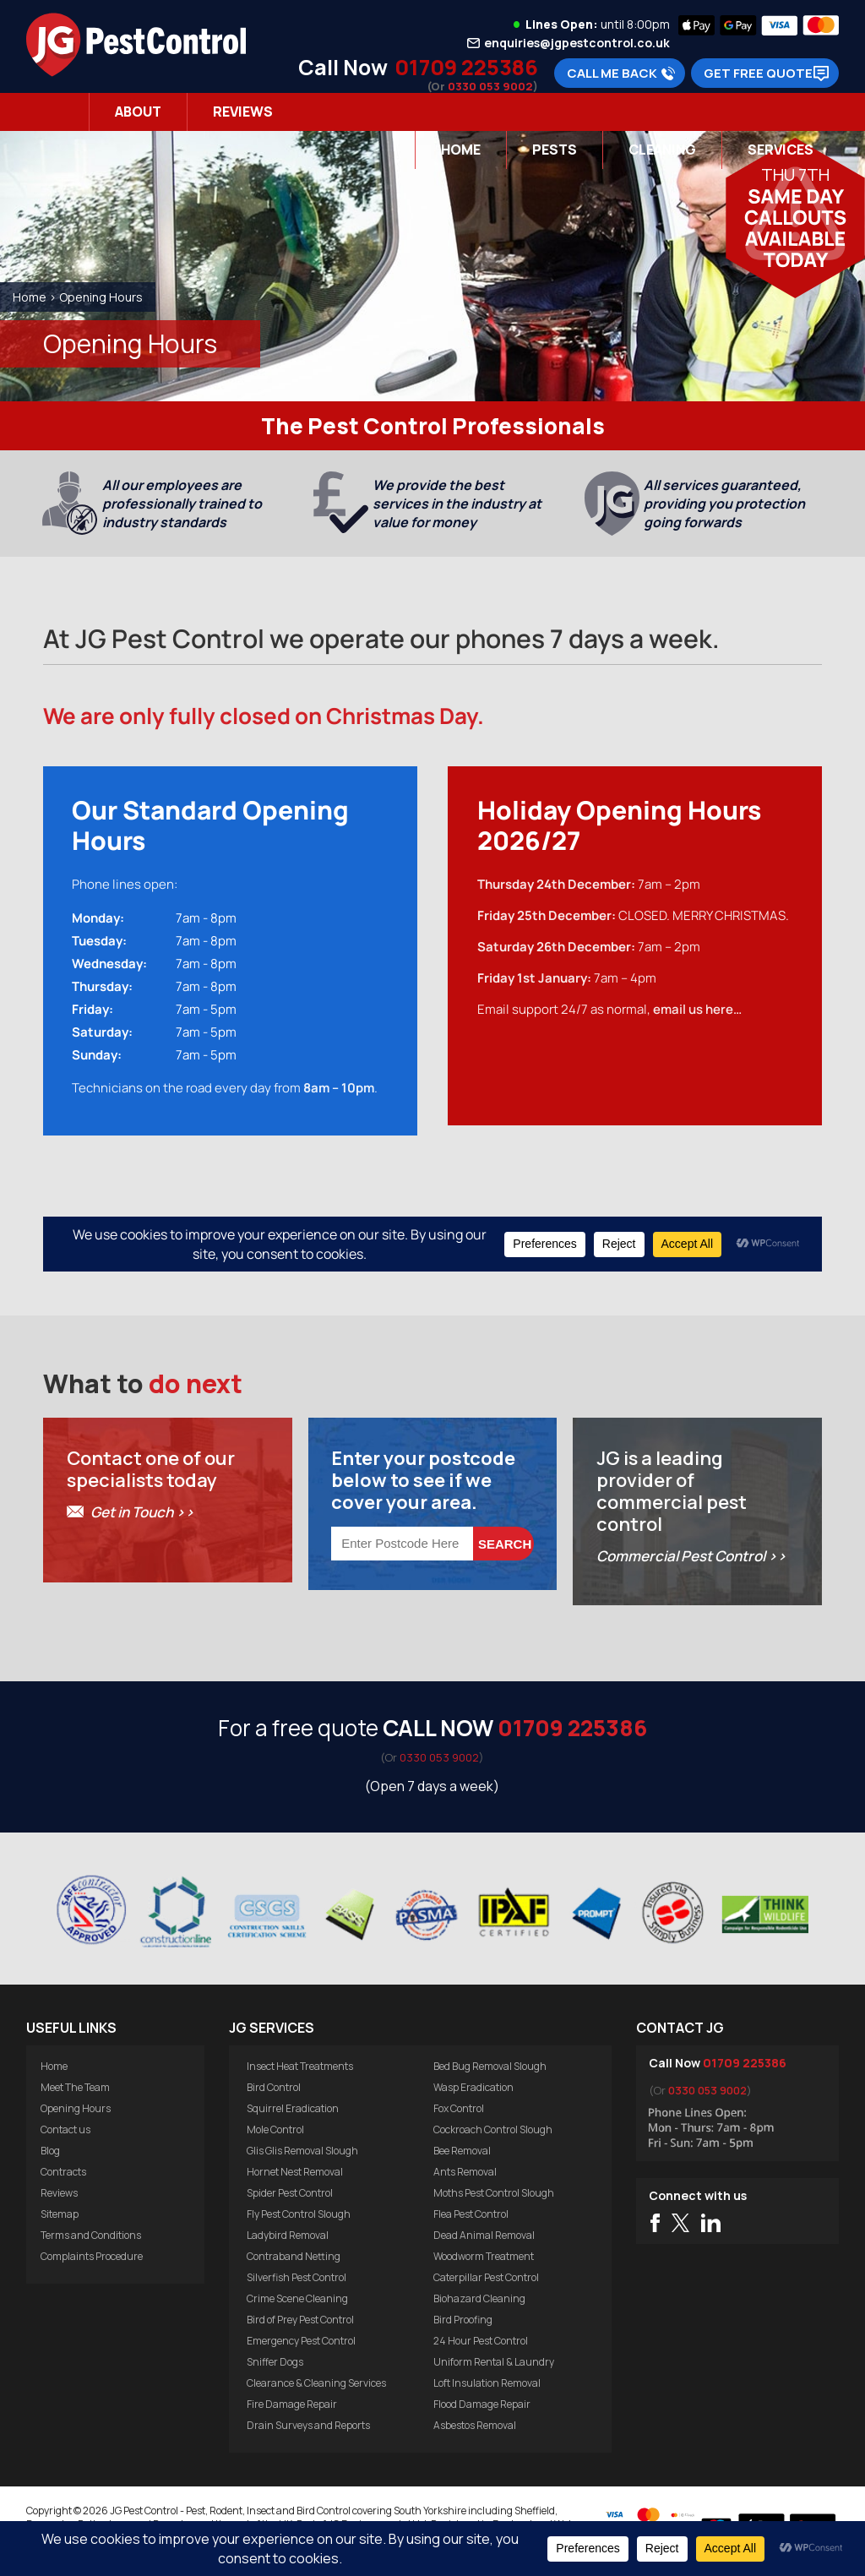 Image resolution: width=865 pixels, height=2576 pixels. What do you see at coordinates (76, 2108) in the screenshot?
I see `Opening Hours` at bounding box center [76, 2108].